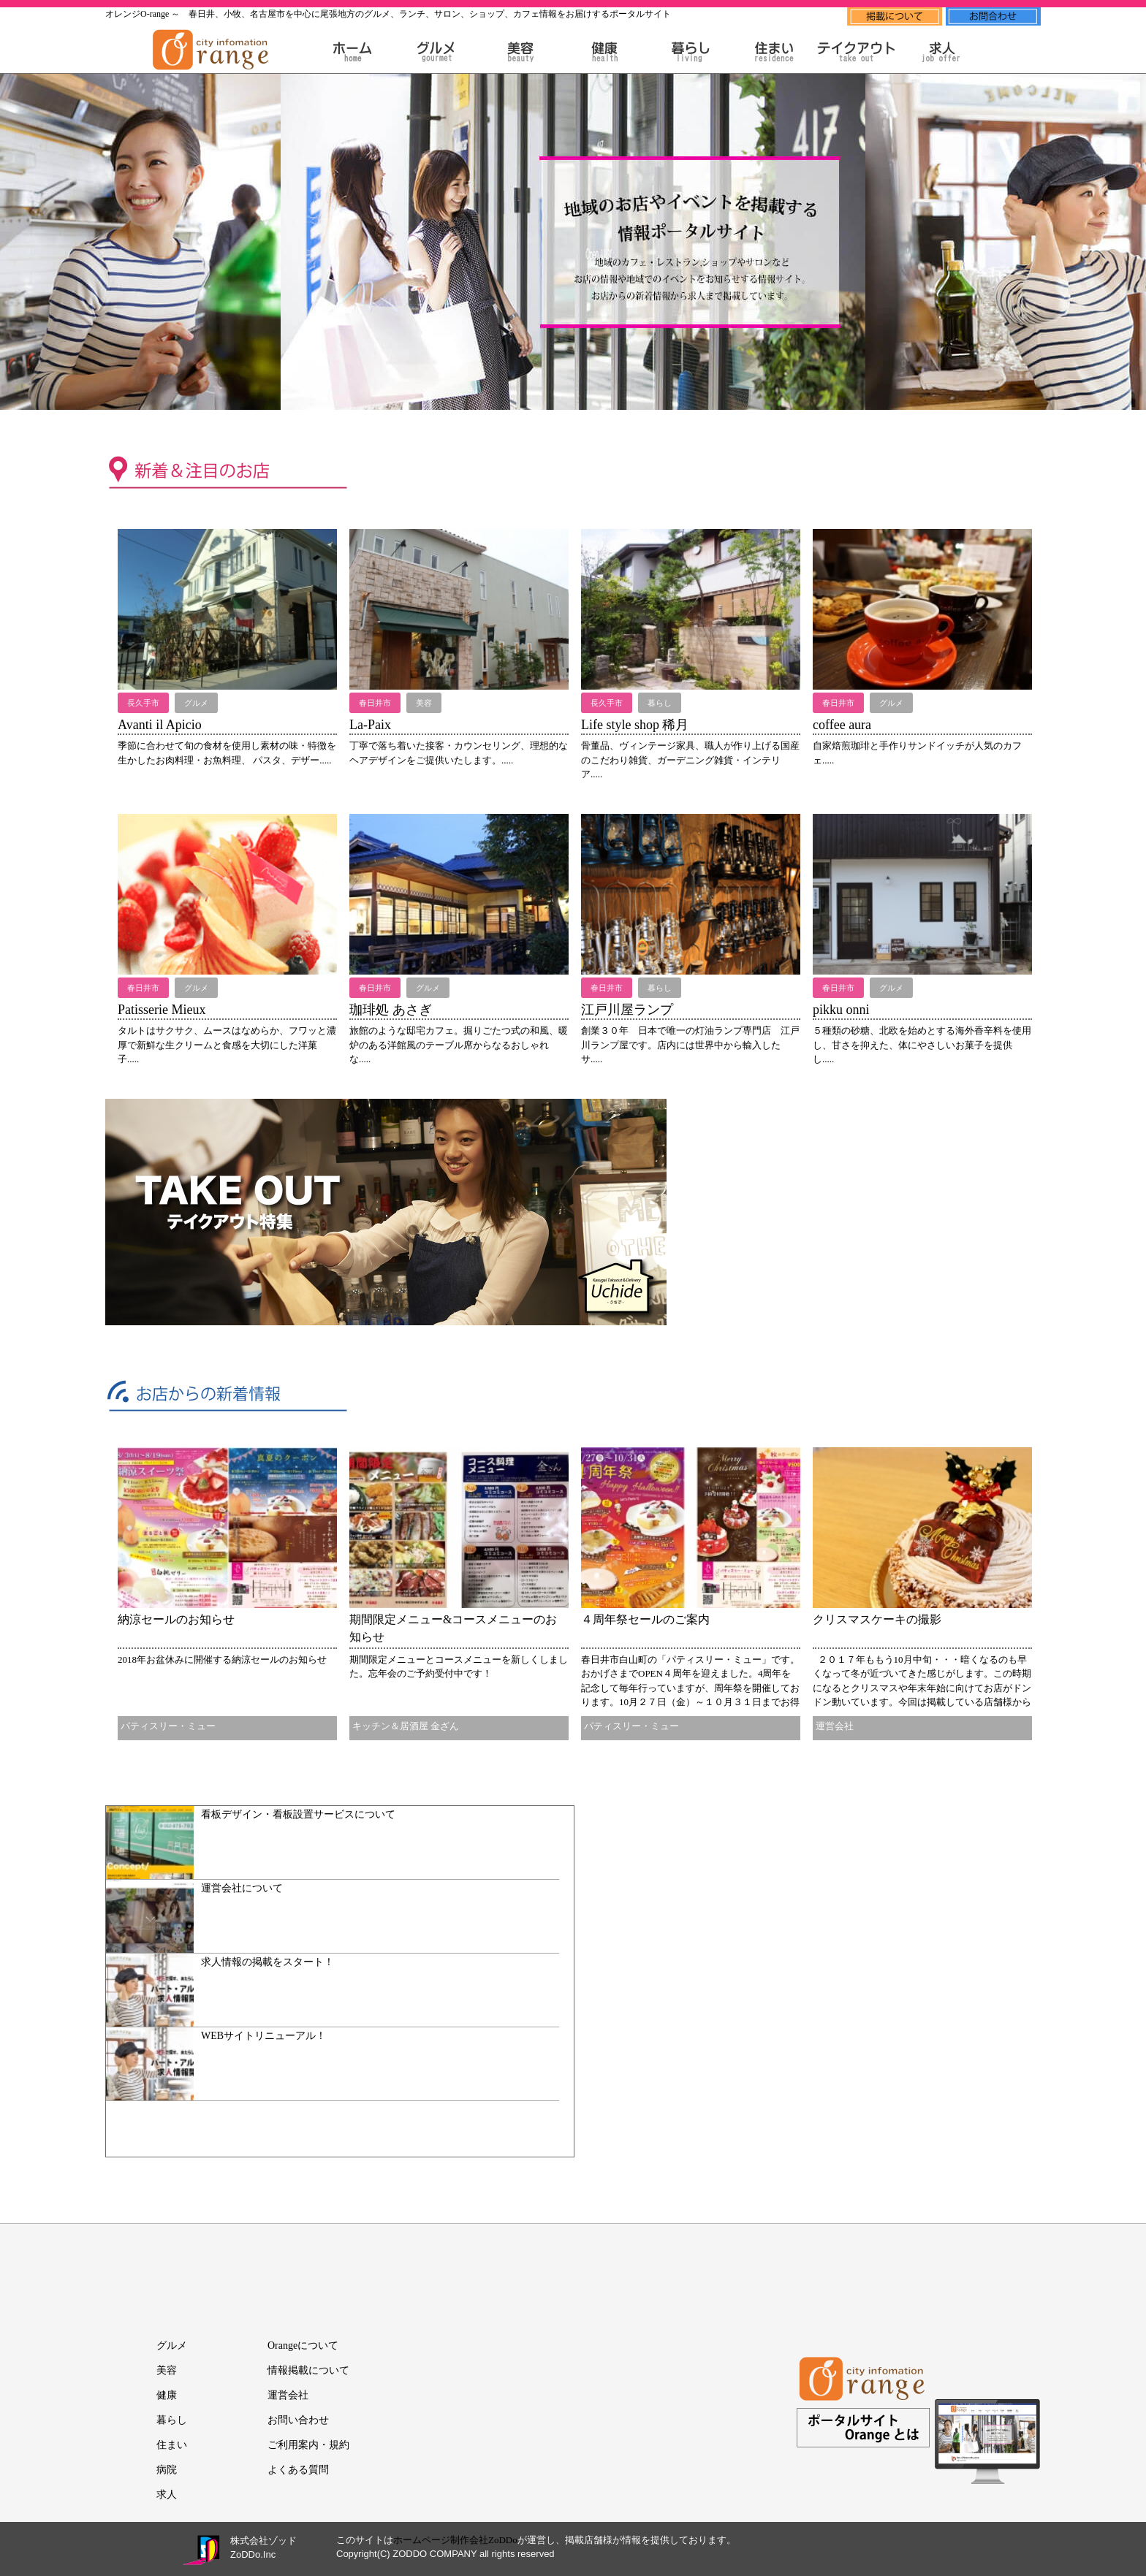 Image resolution: width=1146 pixels, height=2576 pixels. I want to click on グルメ, so click(171, 2345).